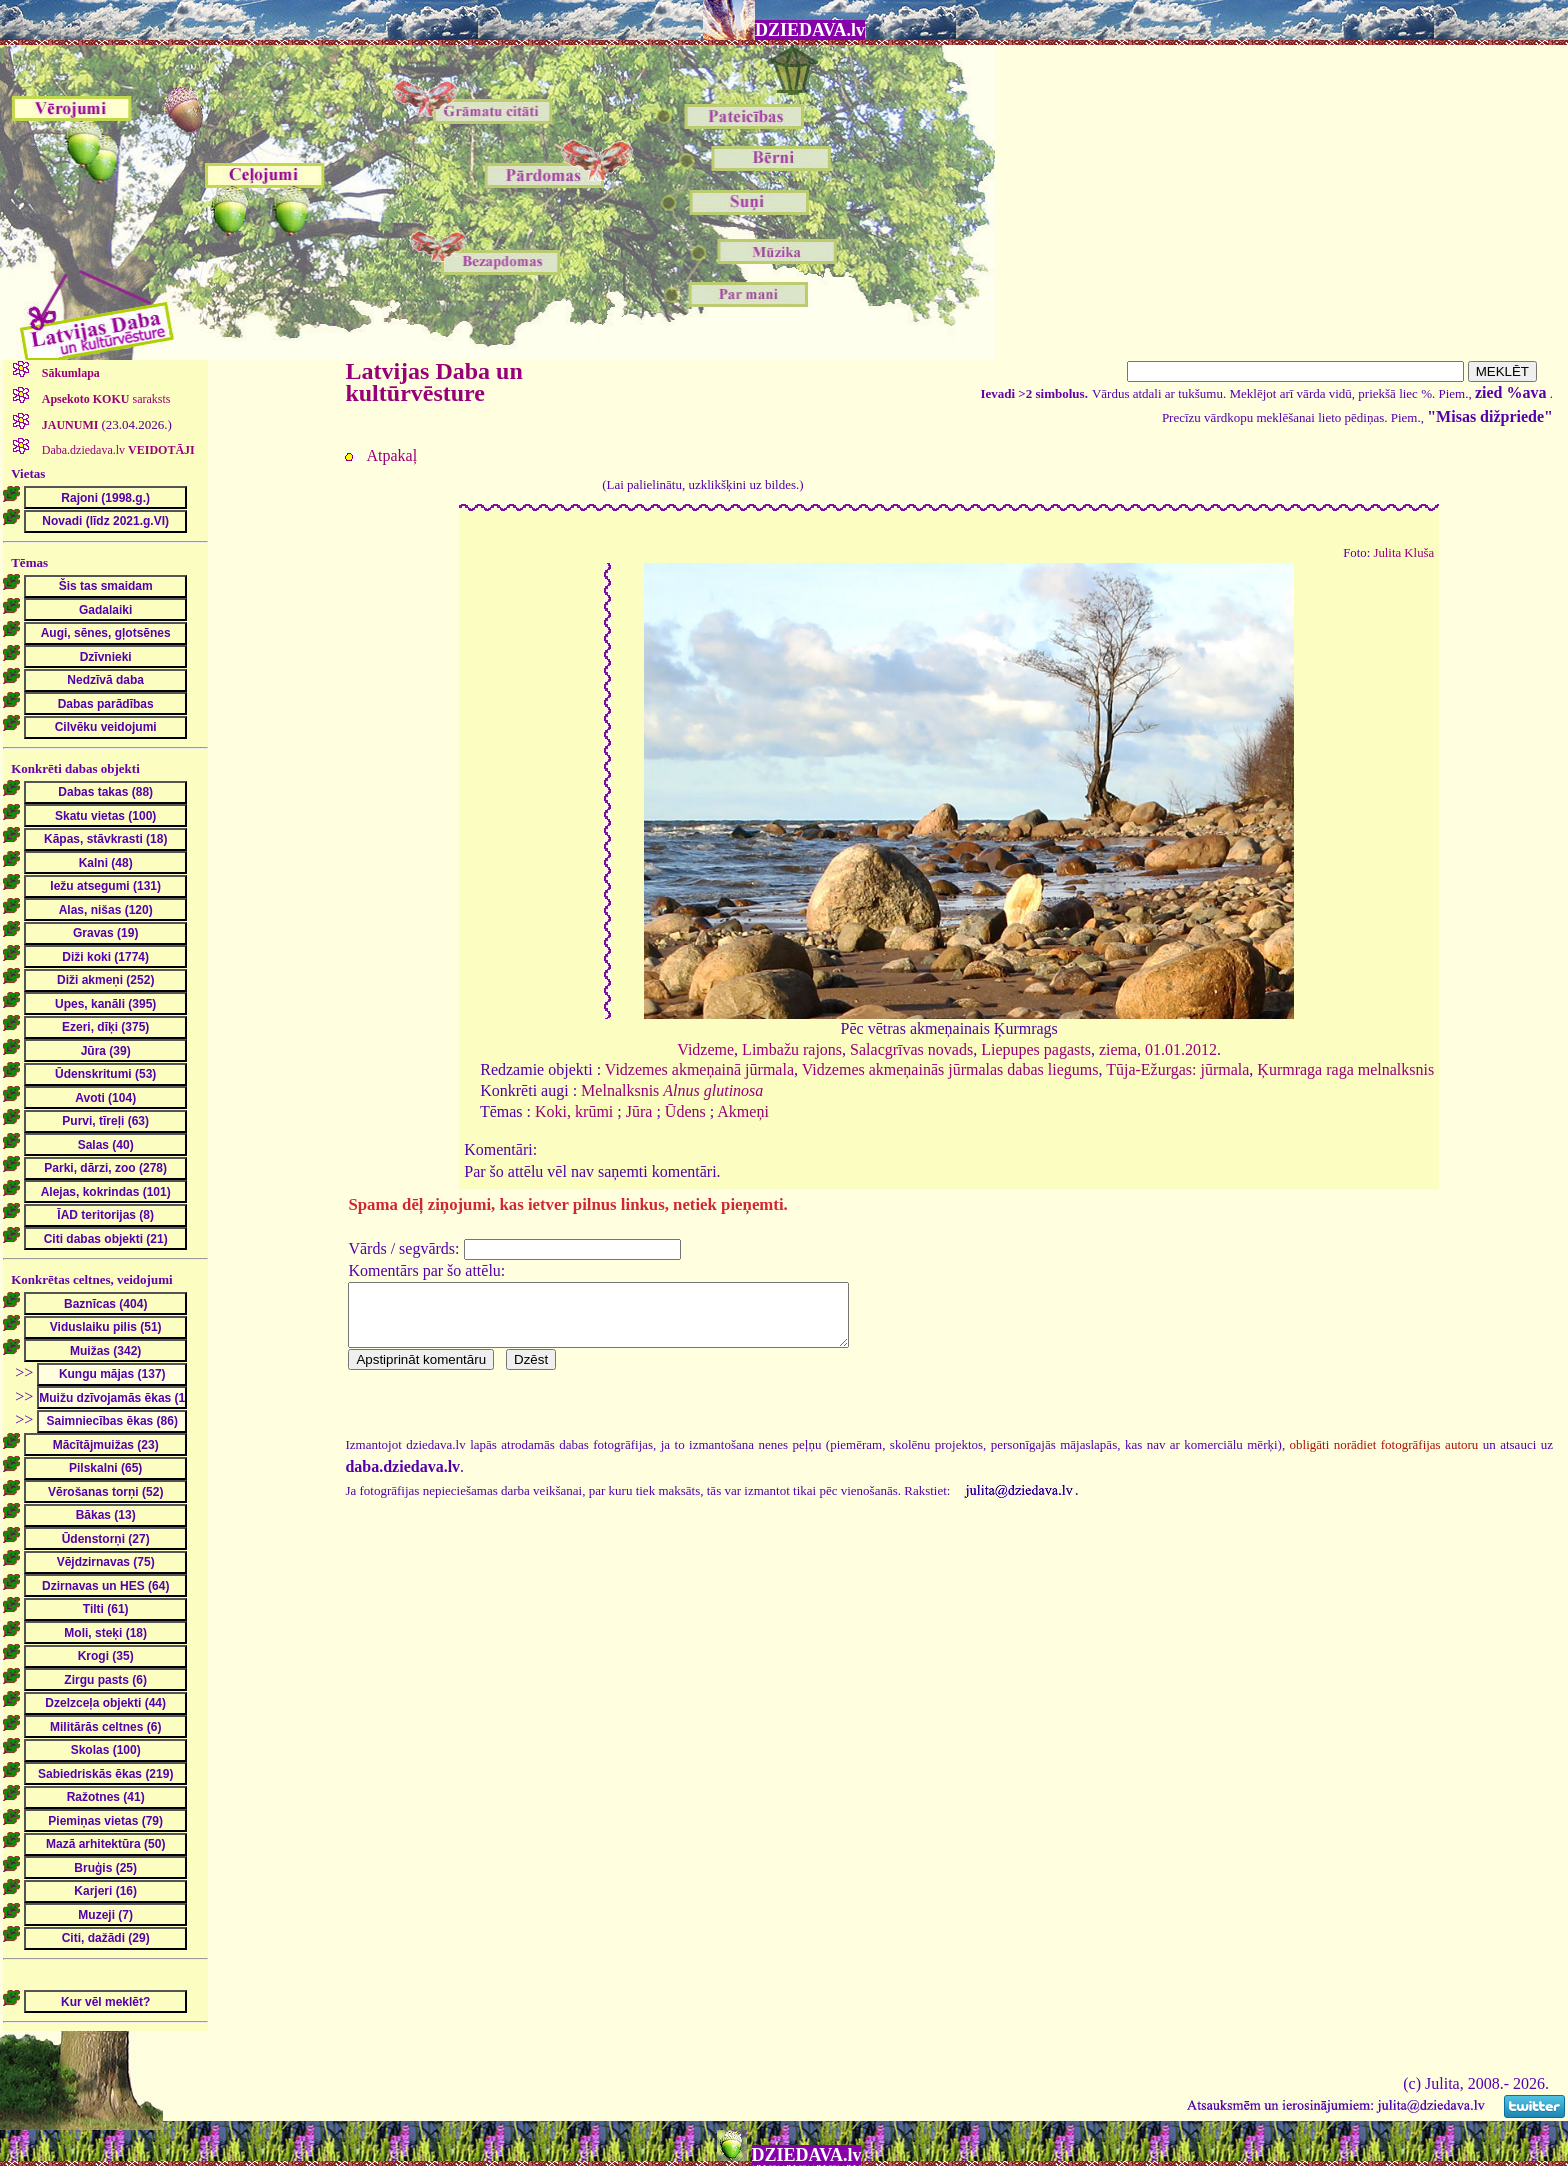 This screenshot has width=1568, height=2166. Describe the element at coordinates (391, 455) in the screenshot. I see `Atpakaļ` at that location.